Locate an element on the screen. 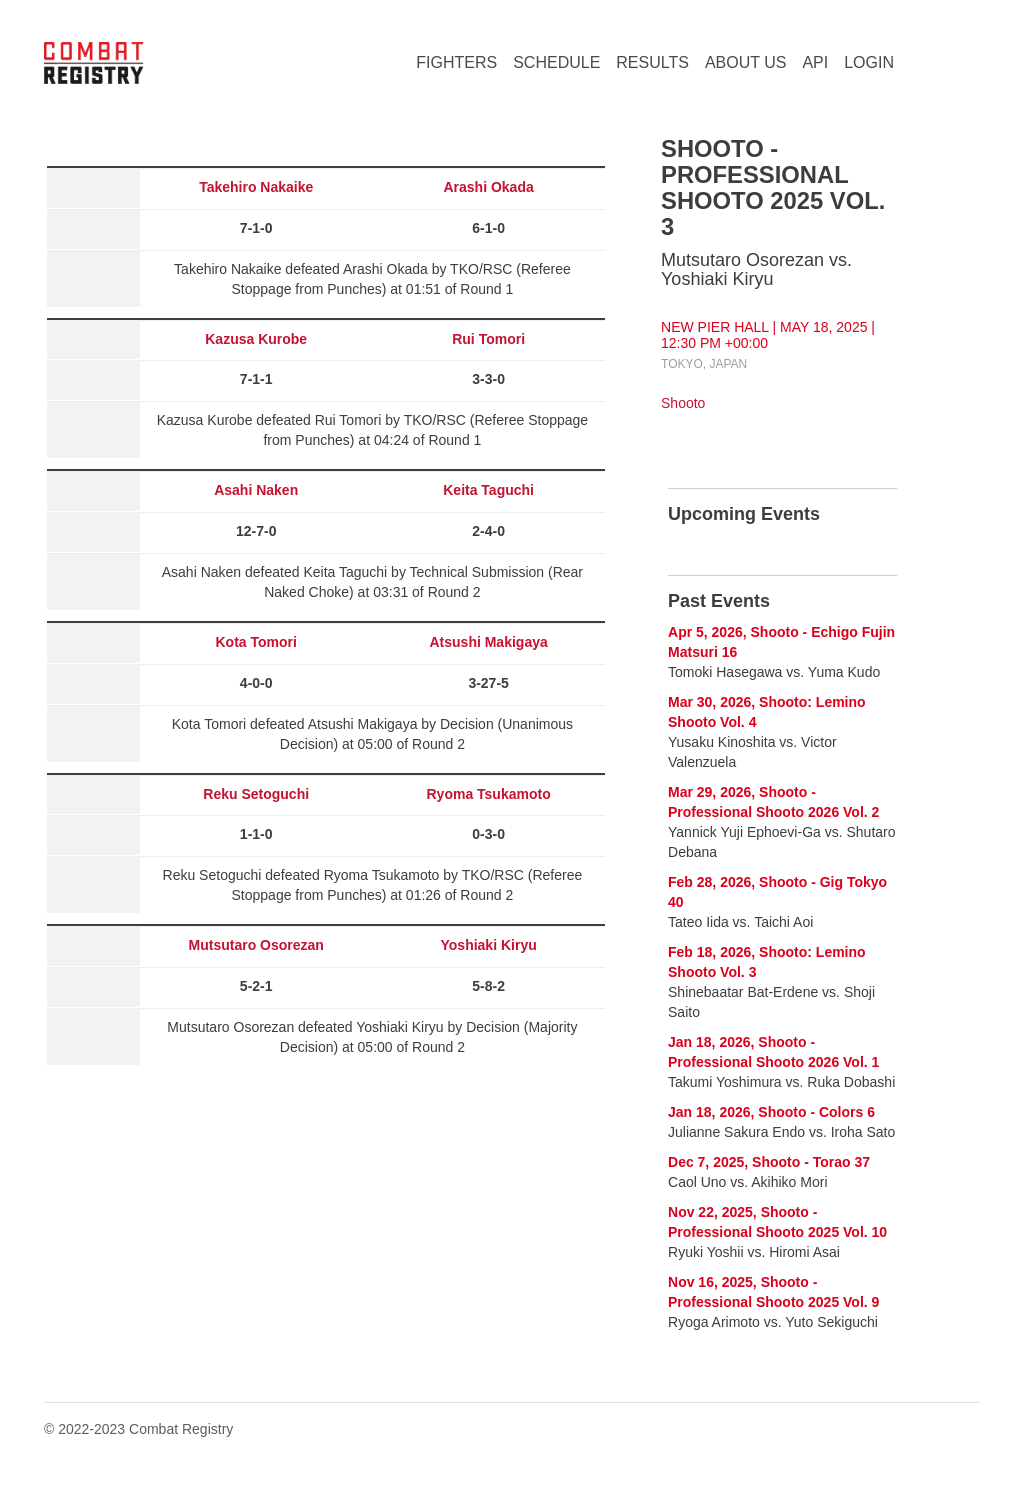  Dec 7, 2025, Shooto - Torao 37 is located at coordinates (769, 1162).